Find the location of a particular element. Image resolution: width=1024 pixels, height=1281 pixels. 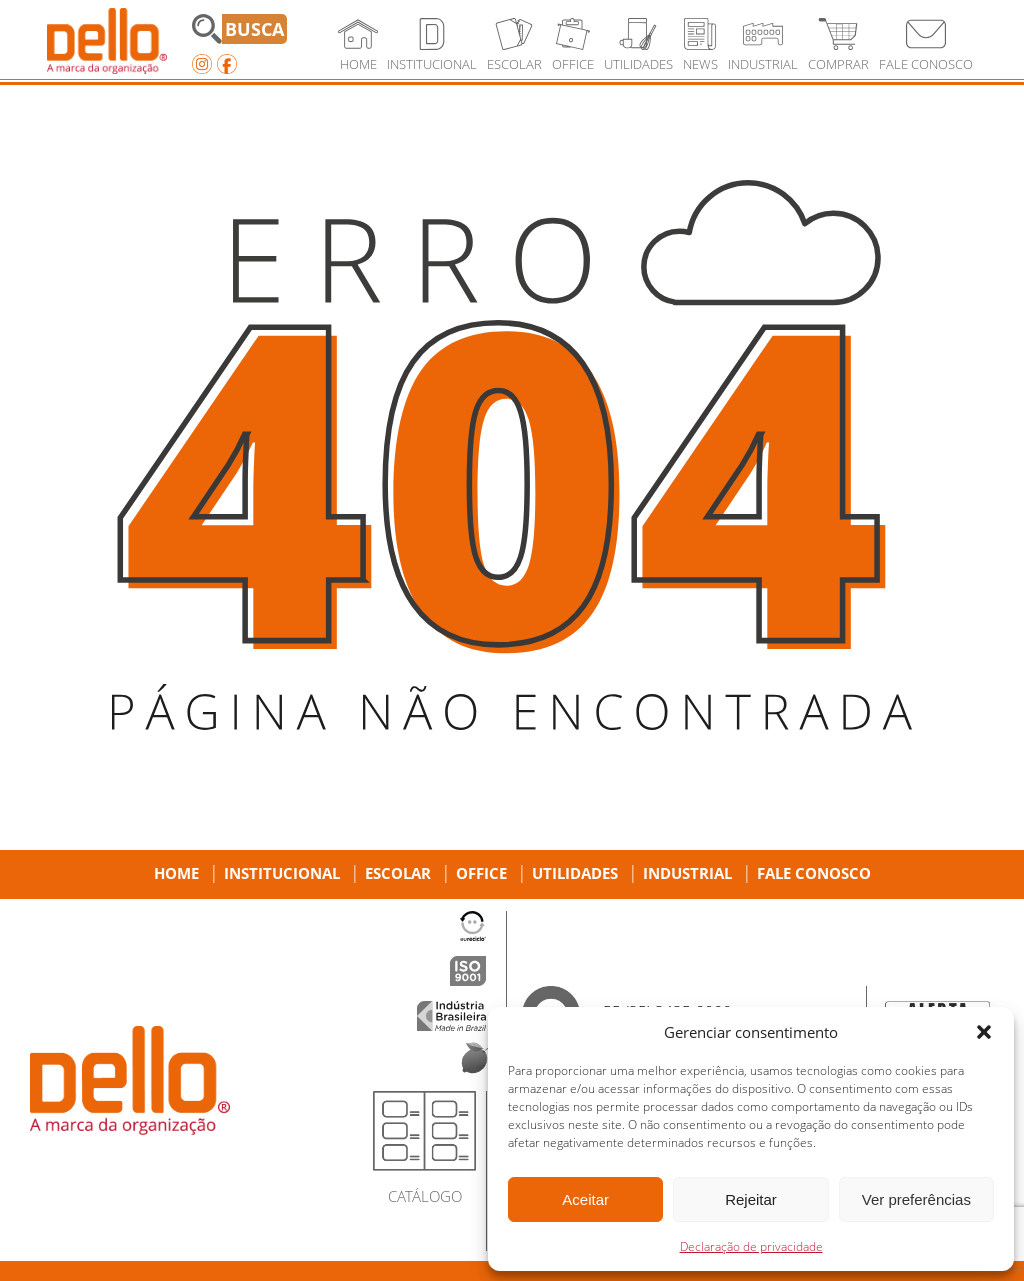

Ver preferências is located at coordinates (916, 1199).